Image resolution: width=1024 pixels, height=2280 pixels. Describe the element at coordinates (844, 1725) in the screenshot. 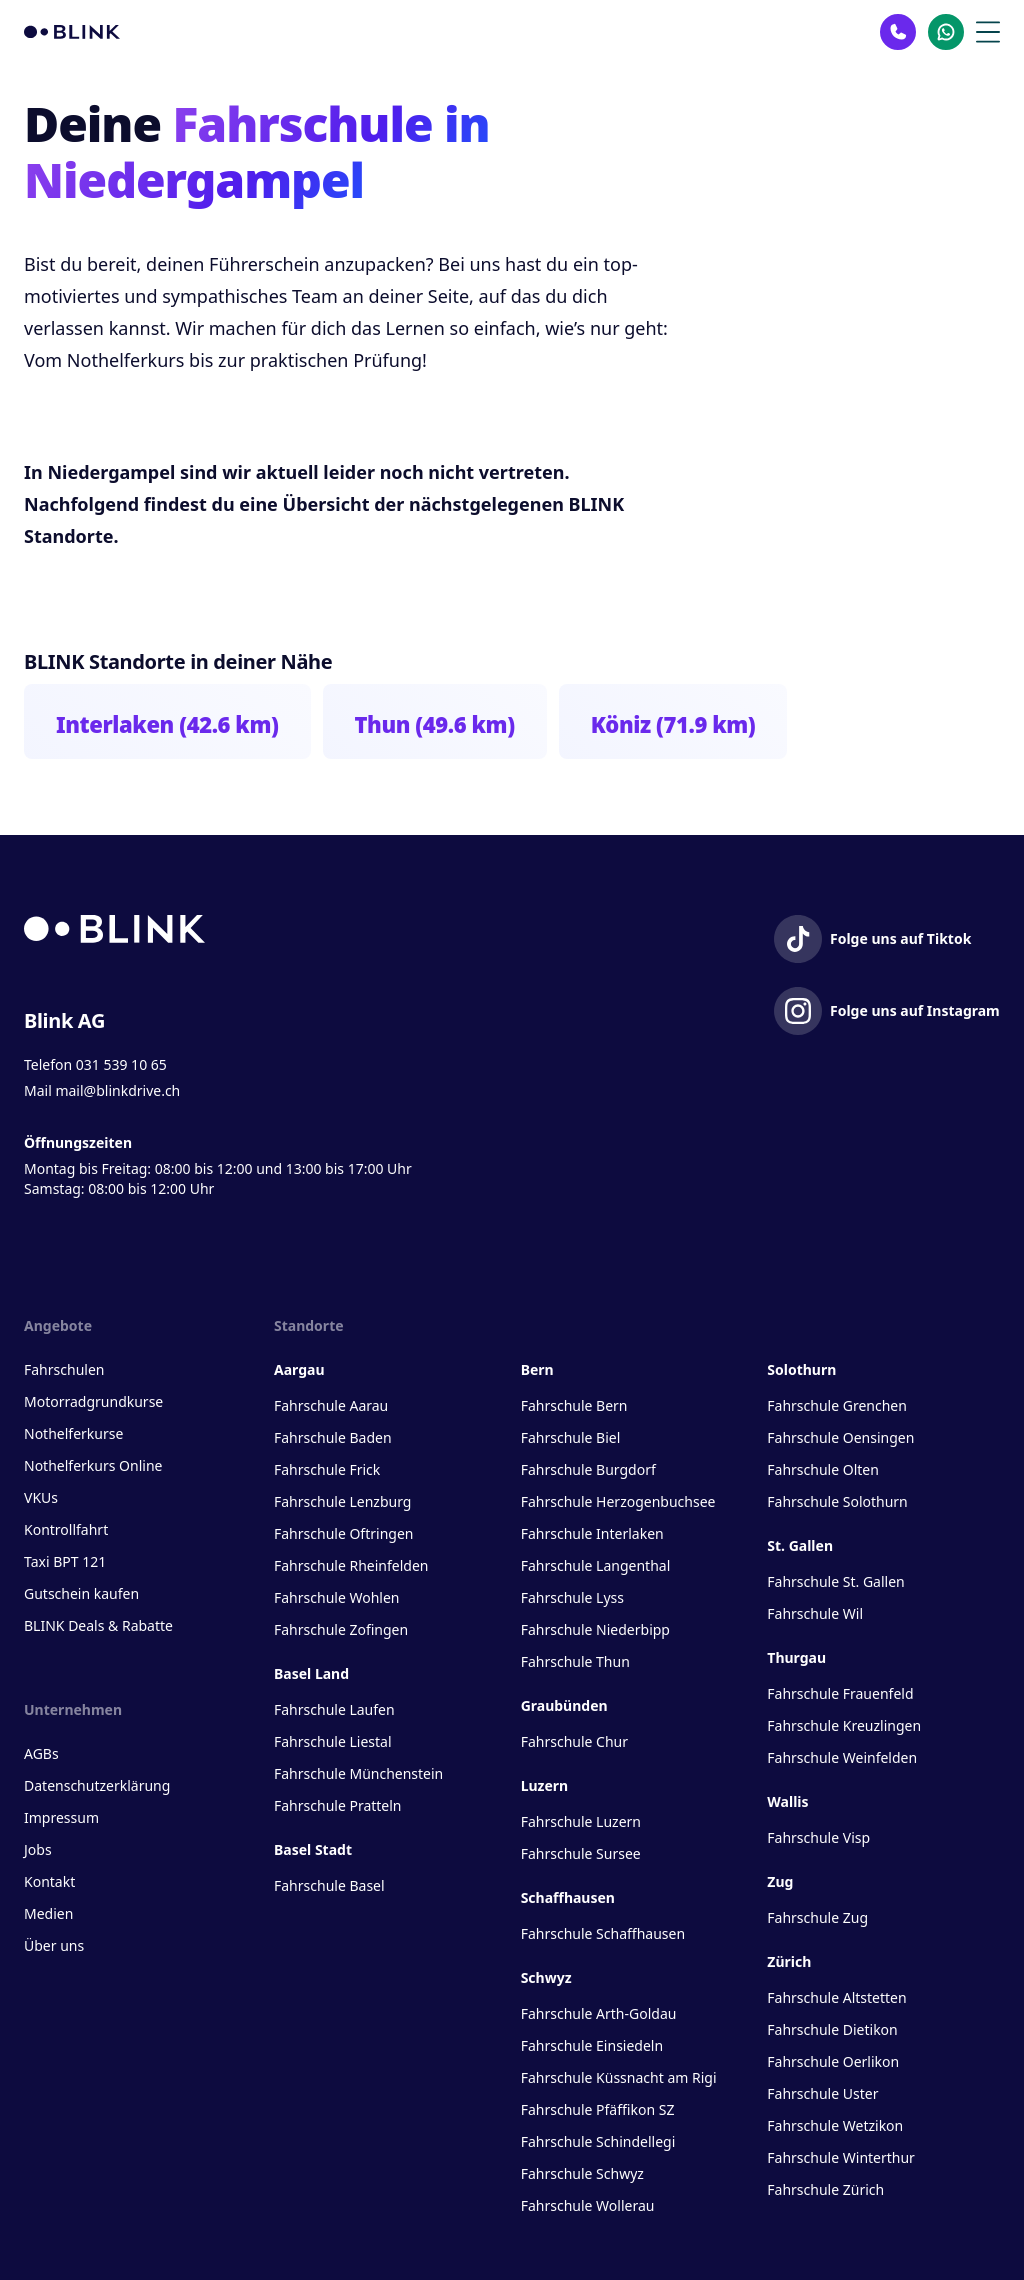

I see `Fahrschule Kreuzlingen` at that location.